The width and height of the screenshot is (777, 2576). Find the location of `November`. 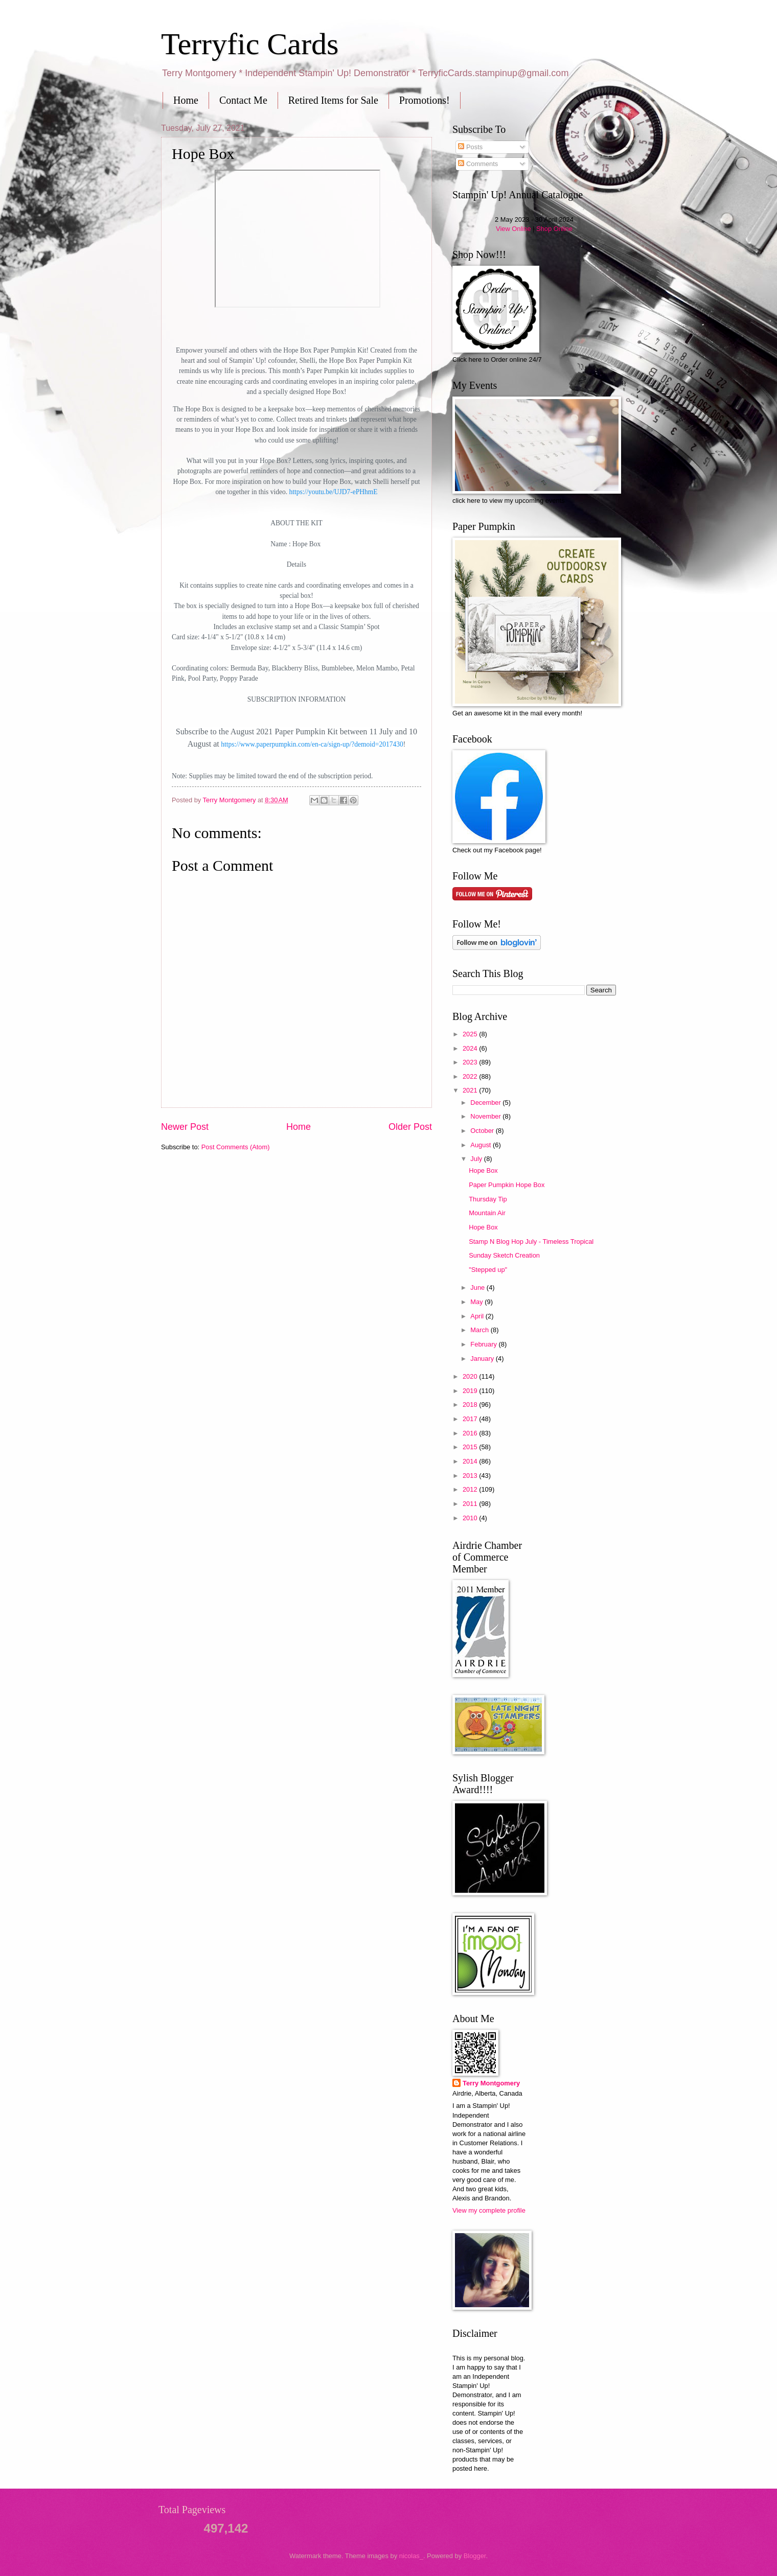

November is located at coordinates (486, 1116).